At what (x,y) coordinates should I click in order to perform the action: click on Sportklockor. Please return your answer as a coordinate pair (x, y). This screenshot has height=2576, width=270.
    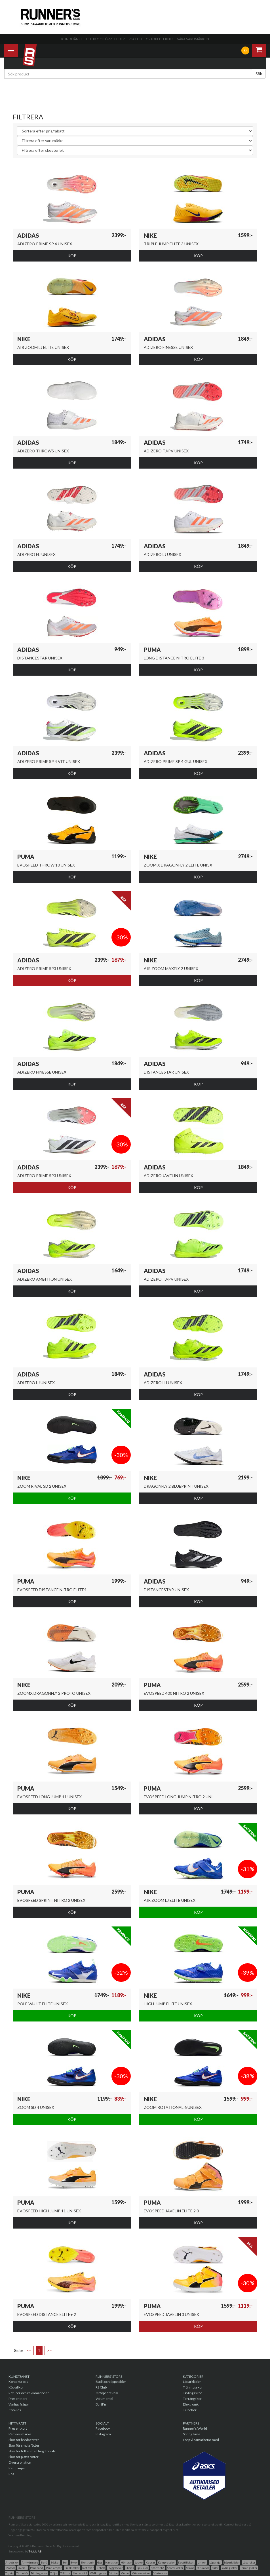
    Looking at the image, I should click on (175, 2567).